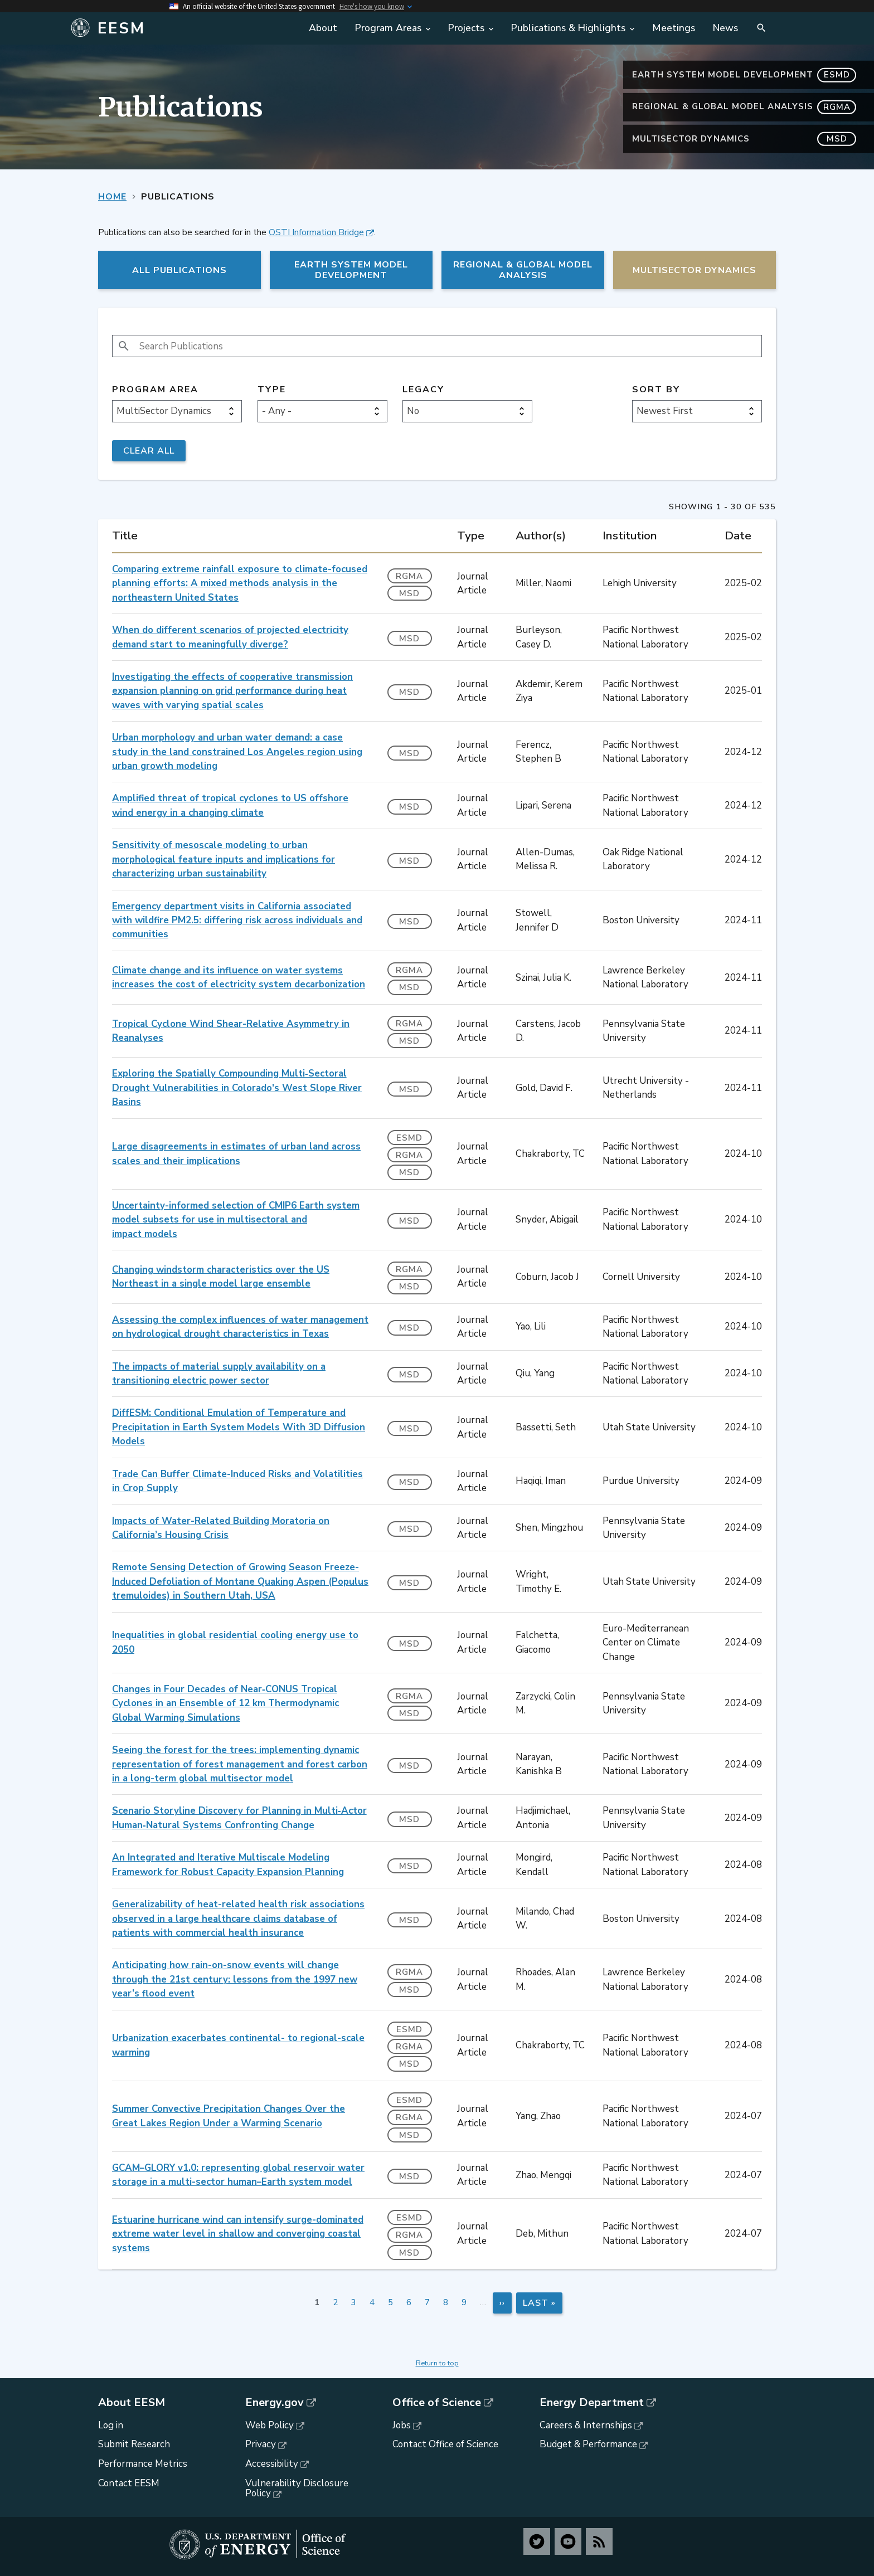  Describe the element at coordinates (272, 390) in the screenshot. I see `Type` at that location.